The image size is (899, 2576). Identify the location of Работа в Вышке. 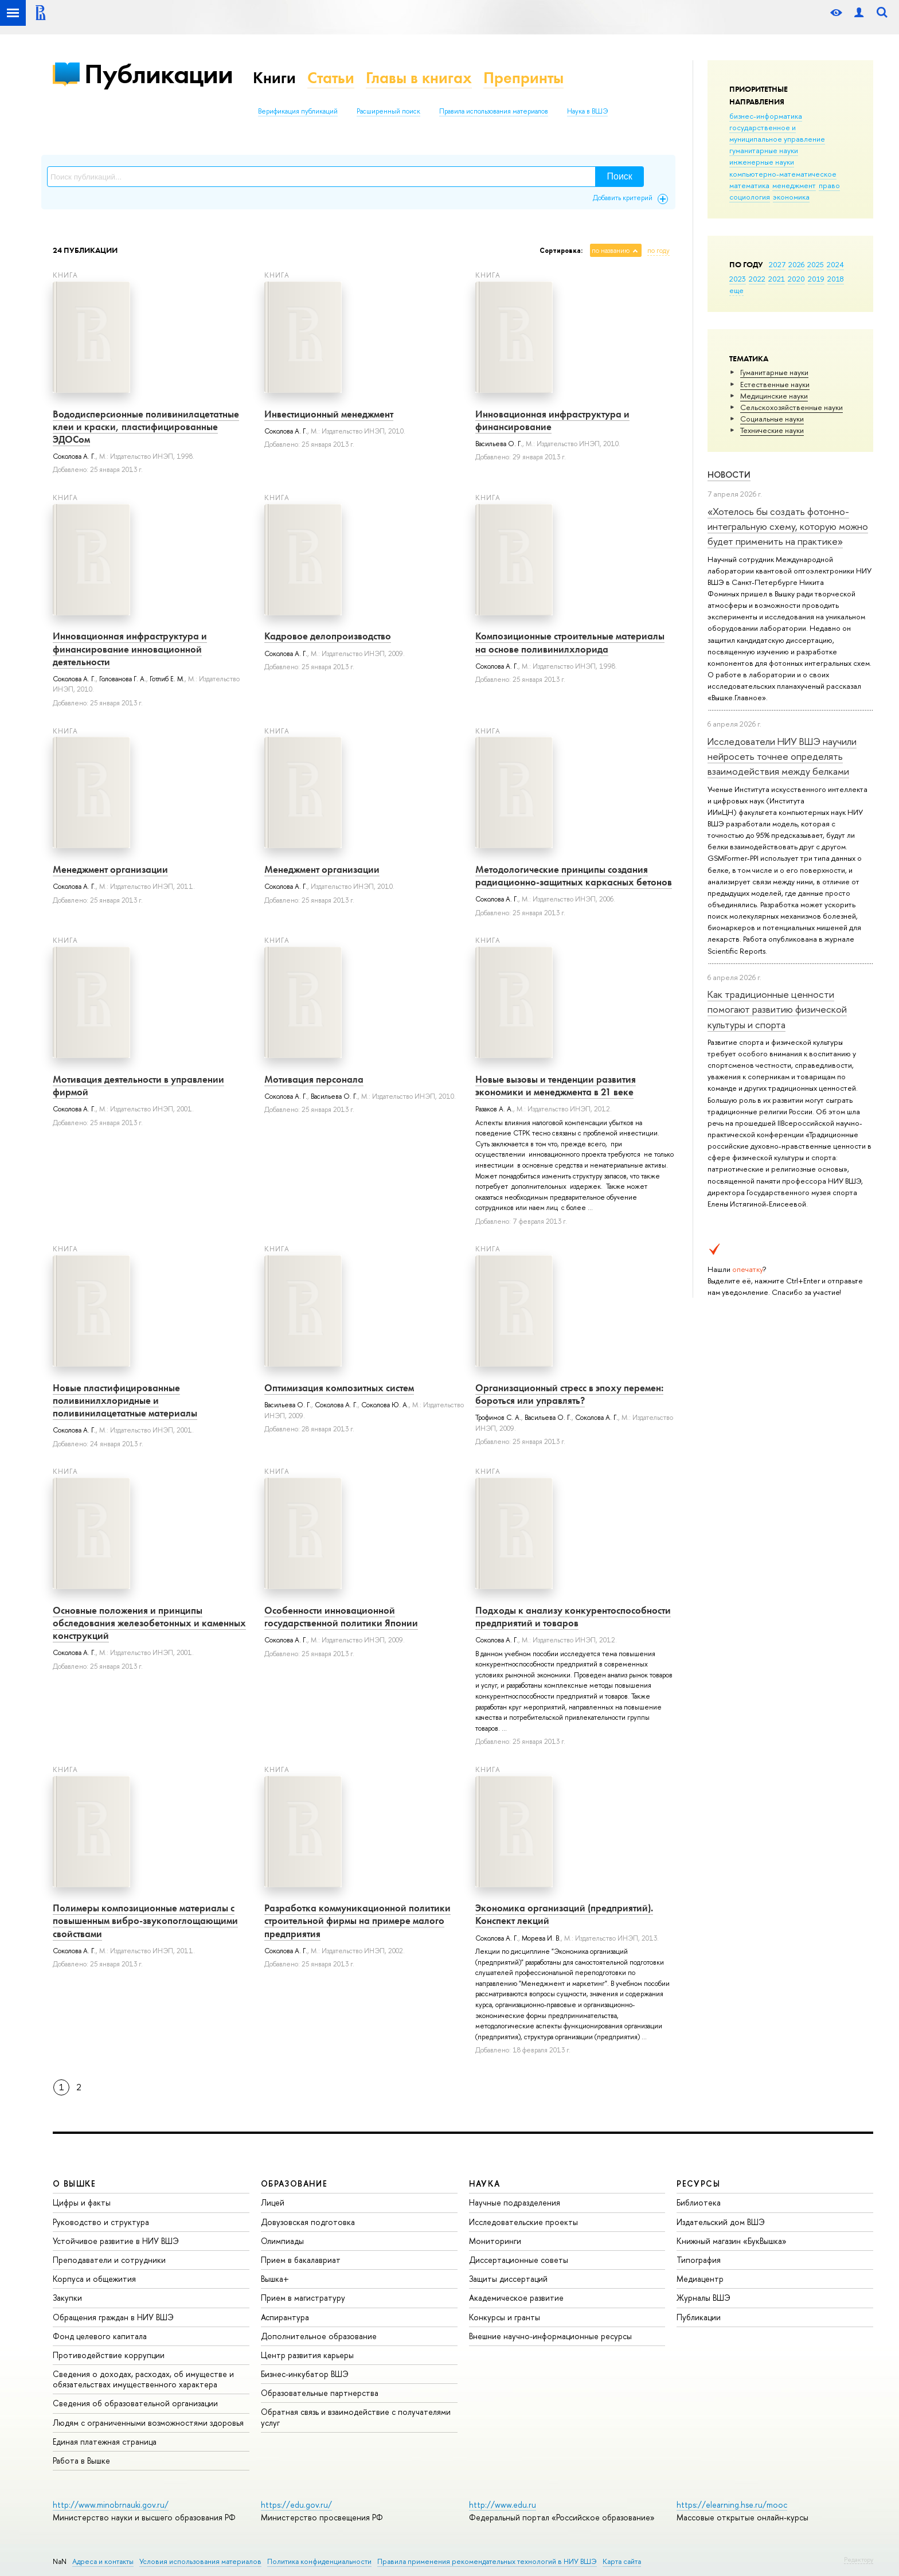
(81, 2460).